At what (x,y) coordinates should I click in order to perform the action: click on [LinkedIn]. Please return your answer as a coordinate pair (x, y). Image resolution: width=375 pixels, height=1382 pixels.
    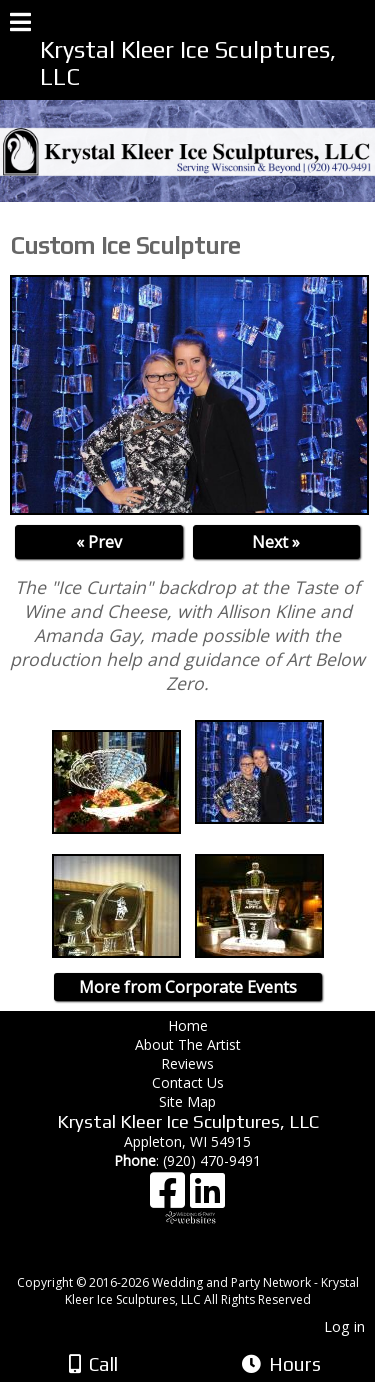
    Looking at the image, I should click on (207, 1197).